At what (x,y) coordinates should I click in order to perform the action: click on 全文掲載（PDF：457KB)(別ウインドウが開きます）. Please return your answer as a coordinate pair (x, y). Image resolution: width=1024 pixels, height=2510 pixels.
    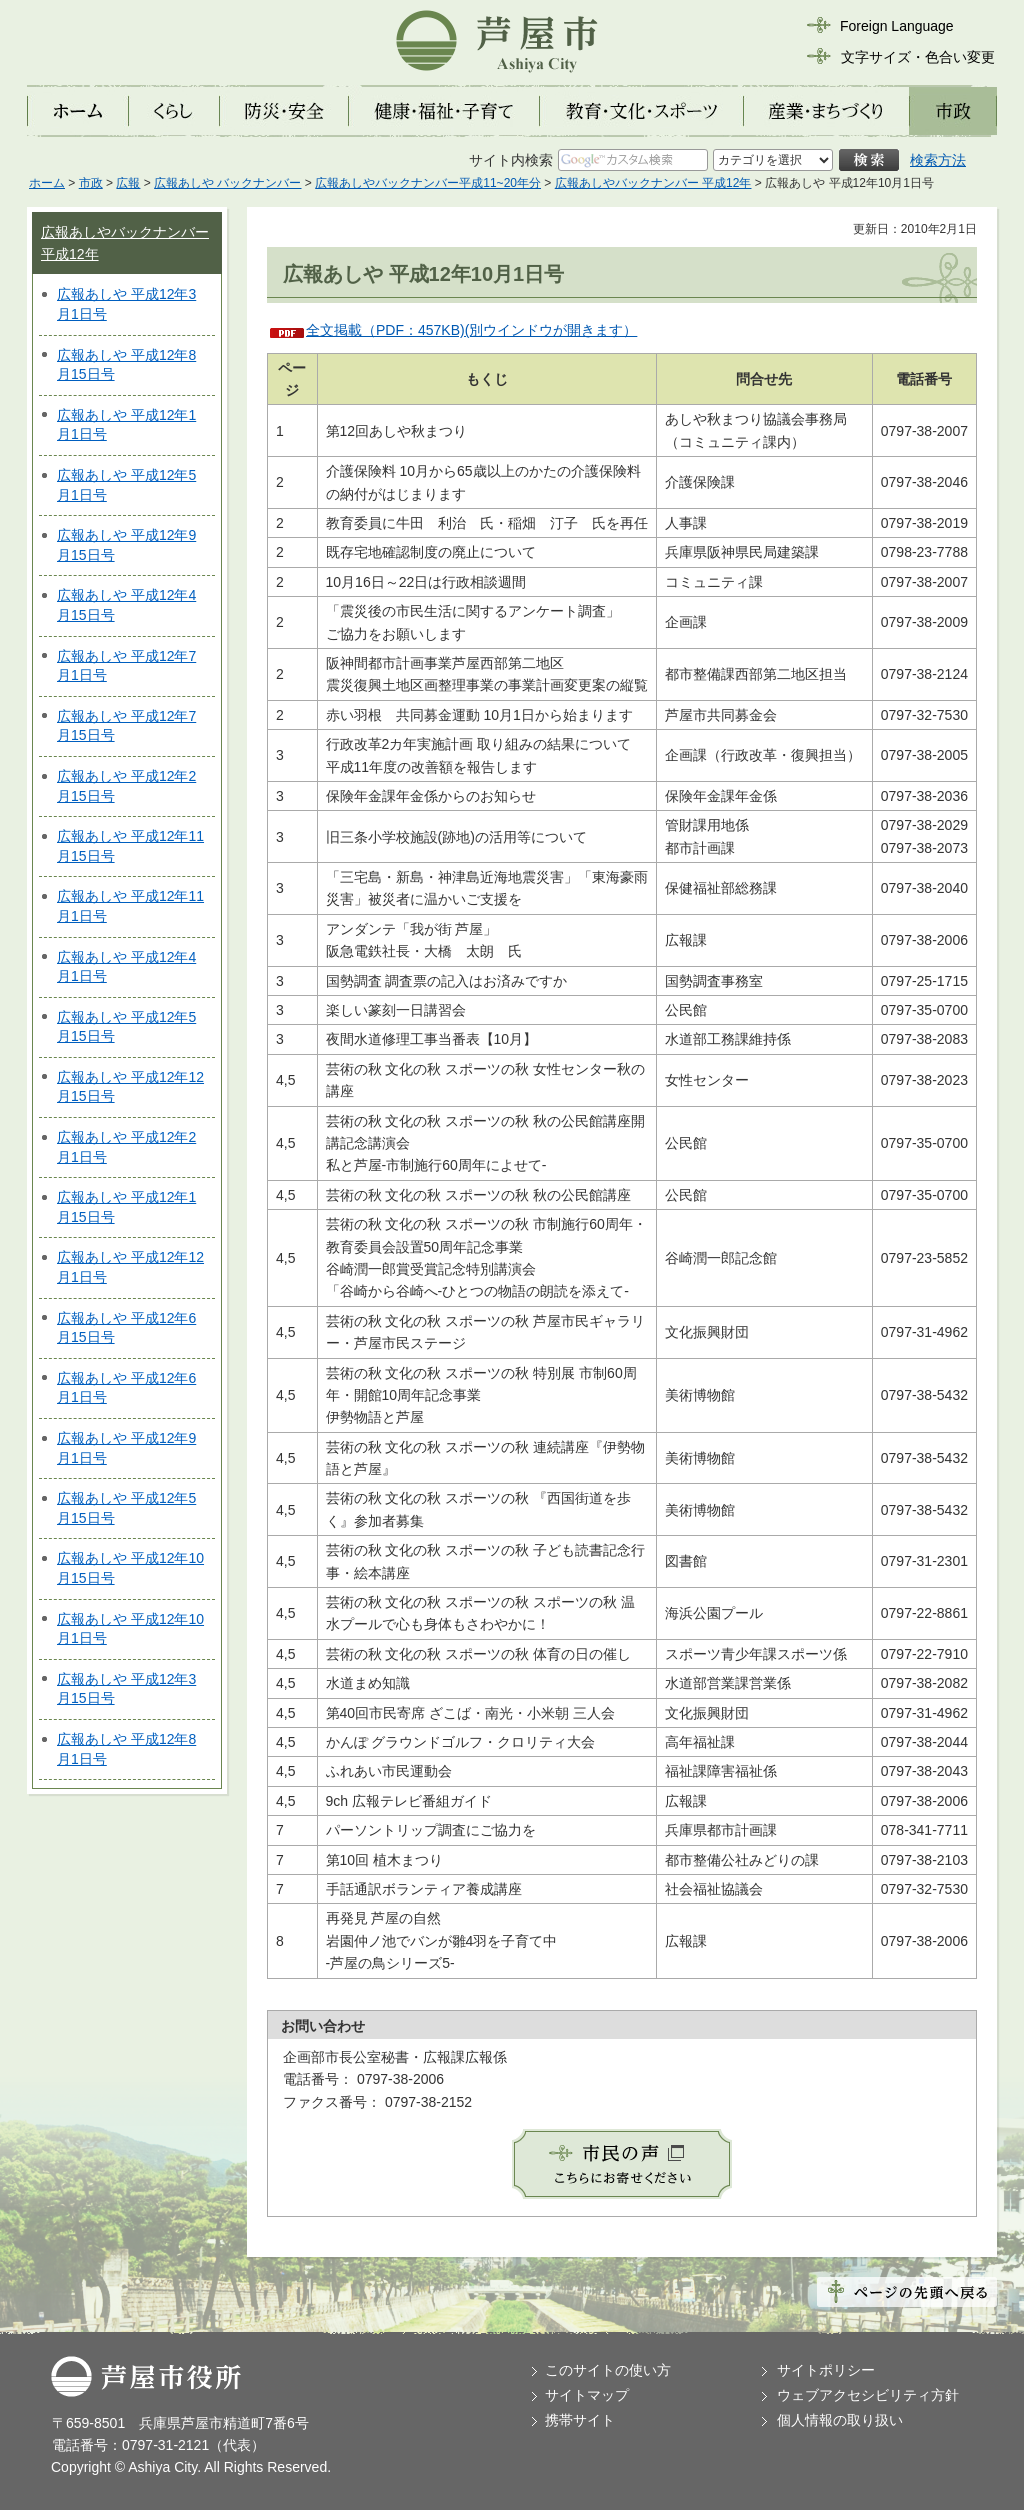
    Looking at the image, I should click on (471, 330).